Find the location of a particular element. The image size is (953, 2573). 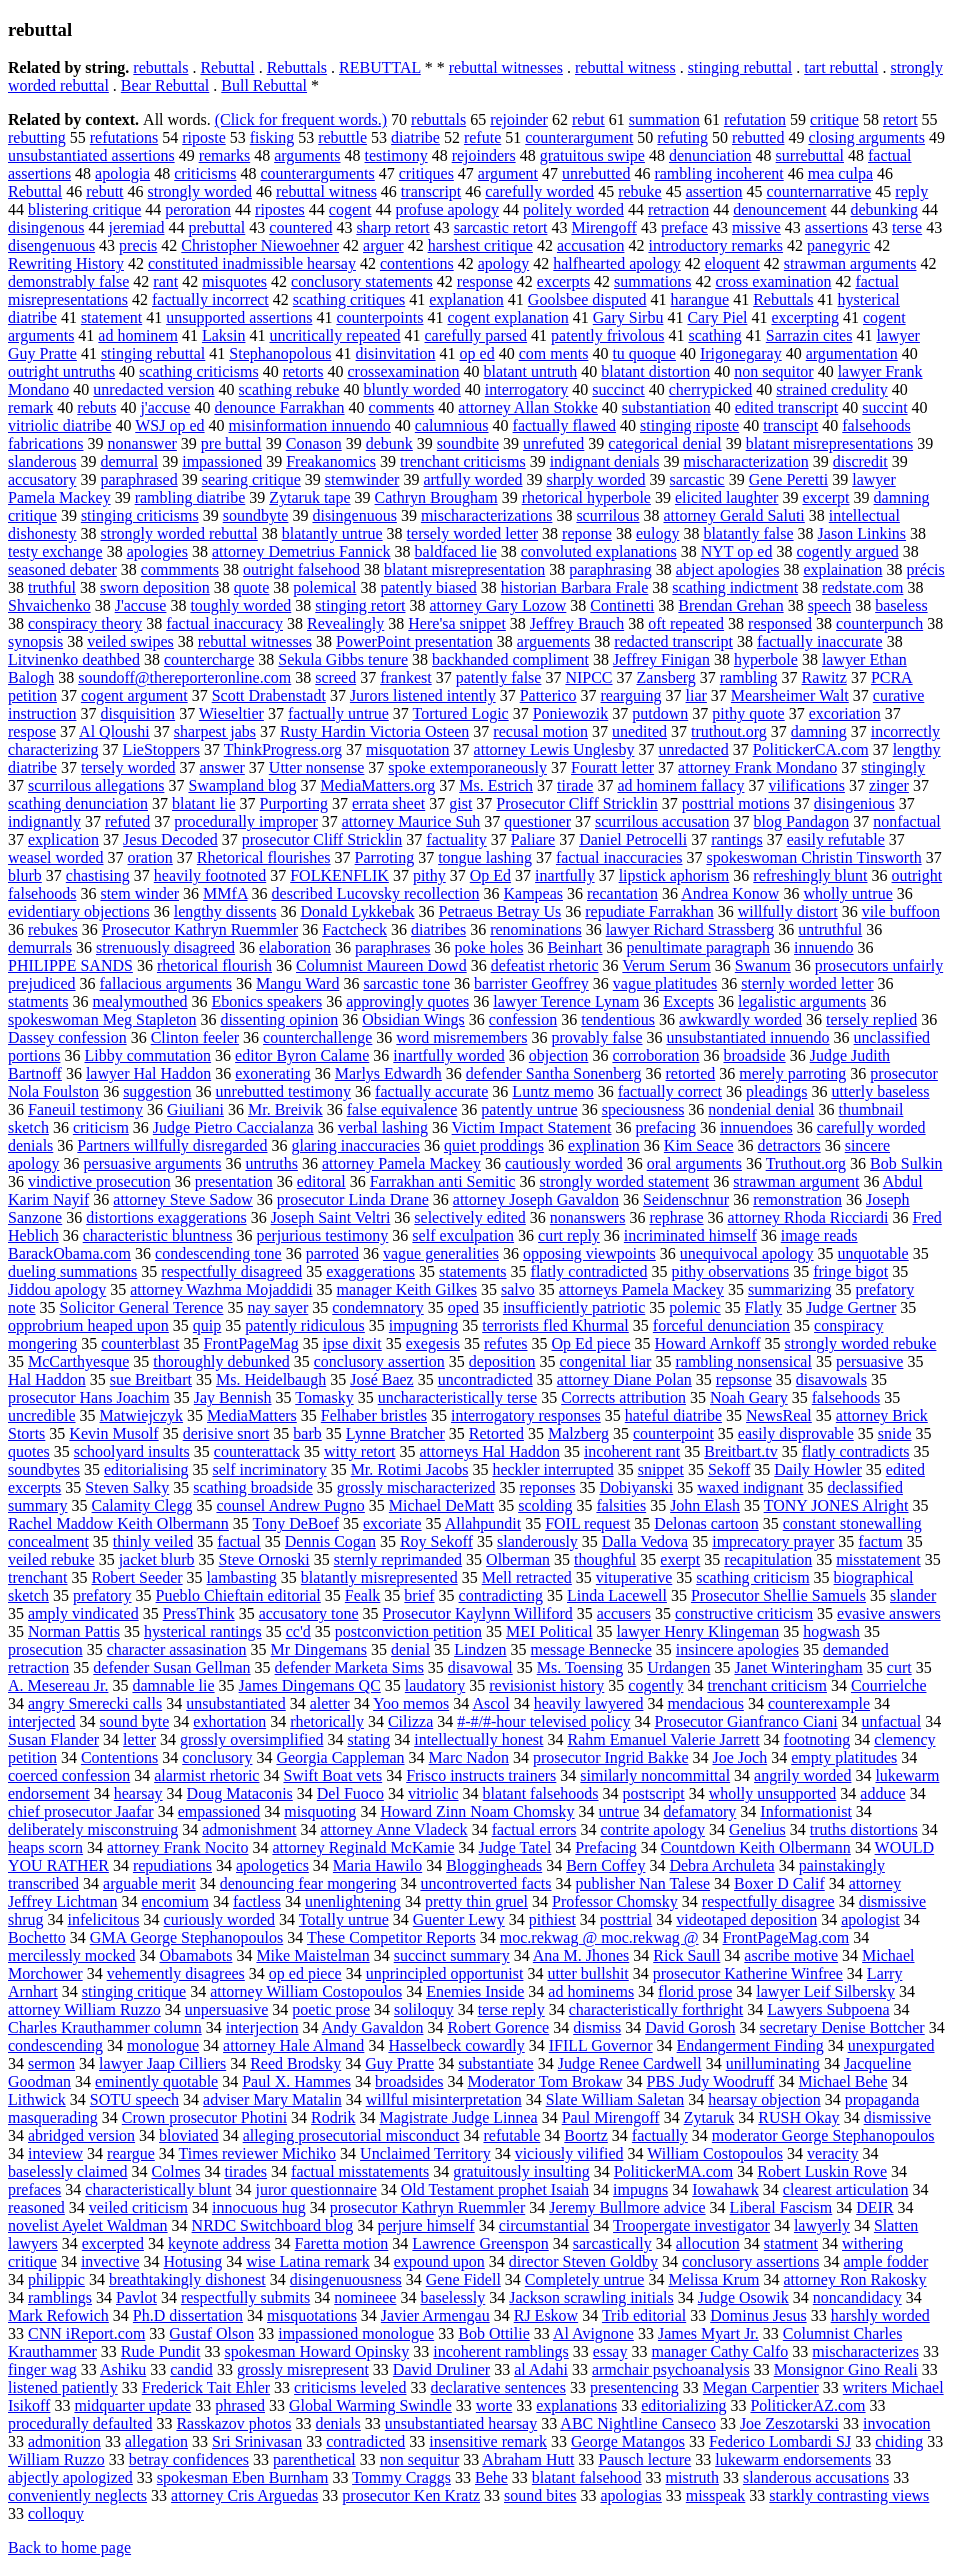

sound byte is located at coordinates (135, 1721).